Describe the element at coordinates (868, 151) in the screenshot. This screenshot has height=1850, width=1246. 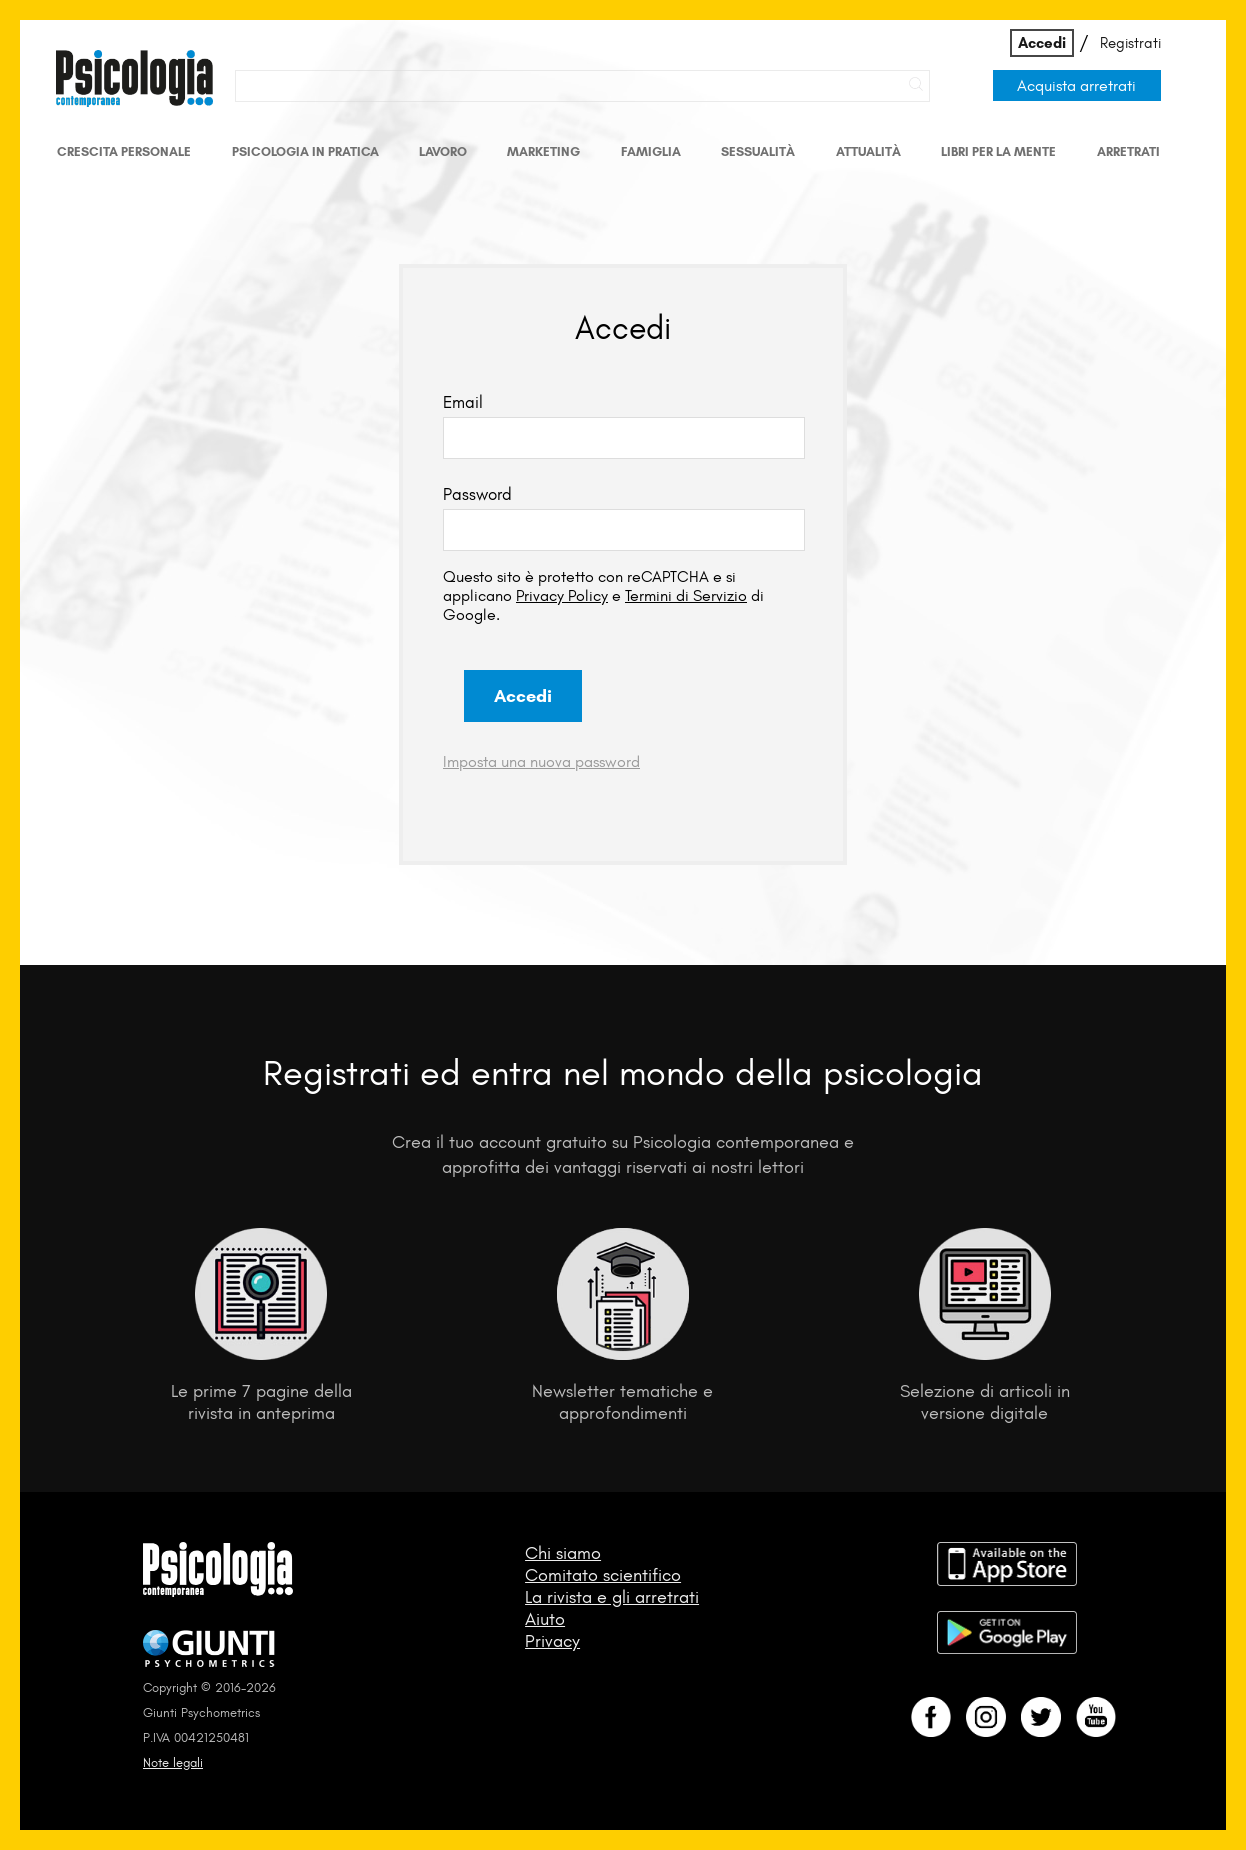
I see `Attualità` at that location.